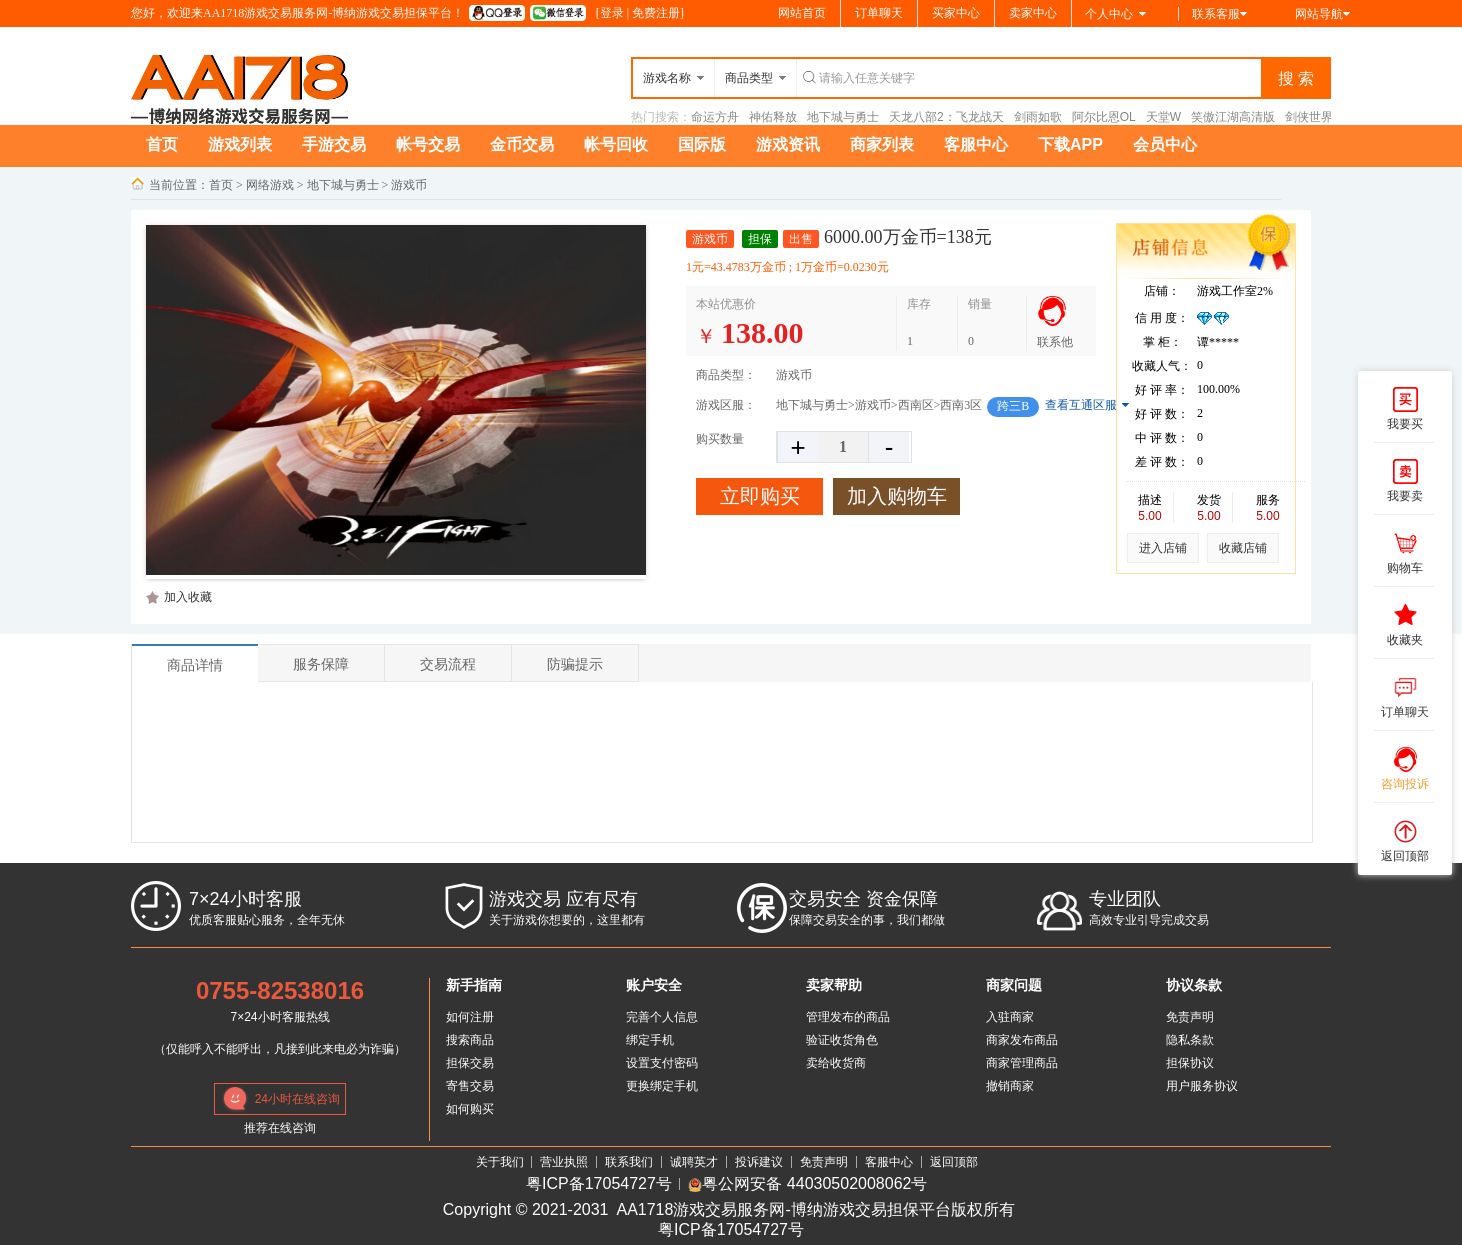 The width and height of the screenshot is (1462, 1245). Describe the element at coordinates (956, 13) in the screenshot. I see `买家中心` at that location.